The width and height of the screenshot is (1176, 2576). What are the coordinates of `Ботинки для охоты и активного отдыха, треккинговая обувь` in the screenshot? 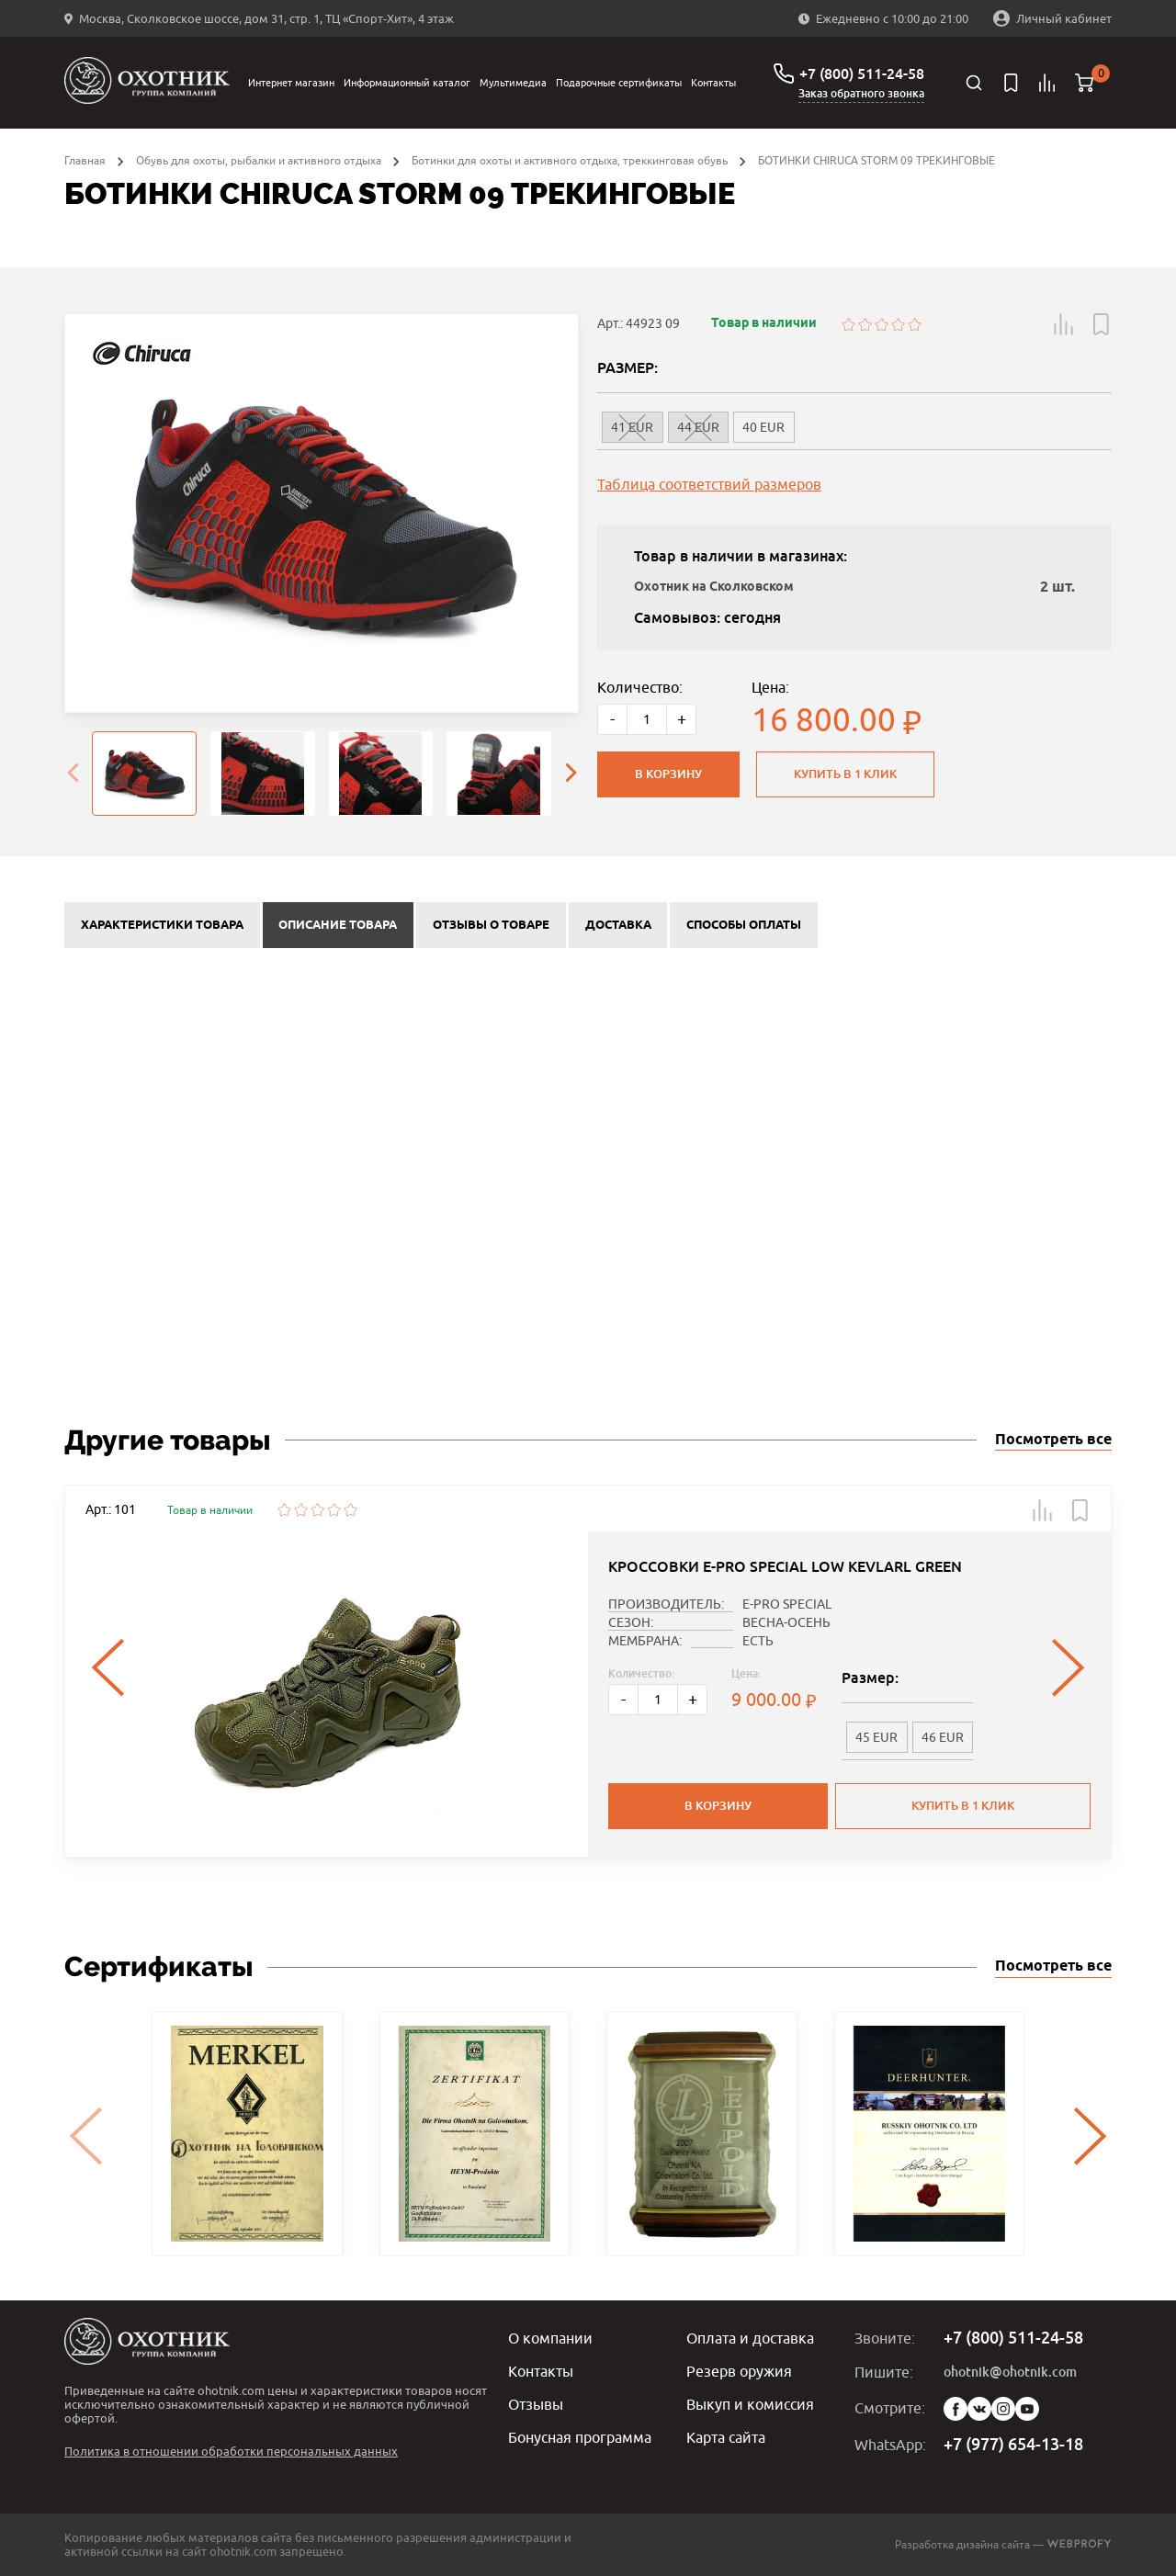 It's located at (570, 160).